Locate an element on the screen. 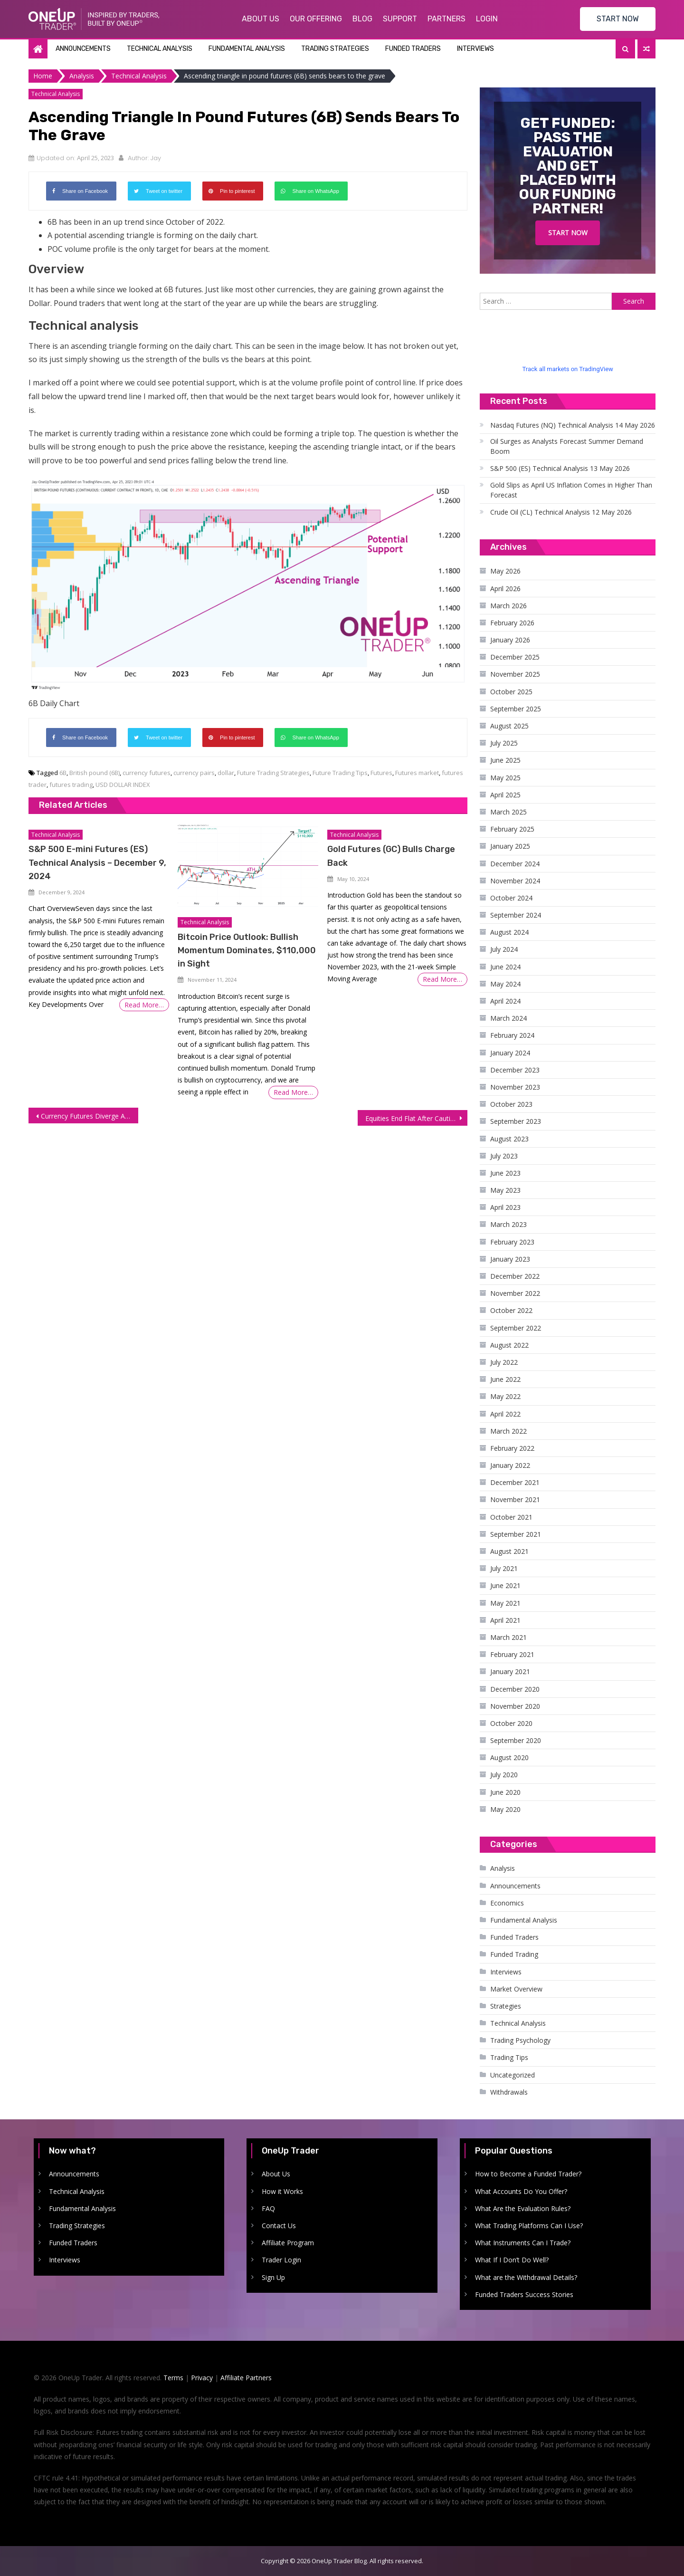 The height and width of the screenshot is (2576, 684). Funded Traders Success Stories is located at coordinates (524, 2294).